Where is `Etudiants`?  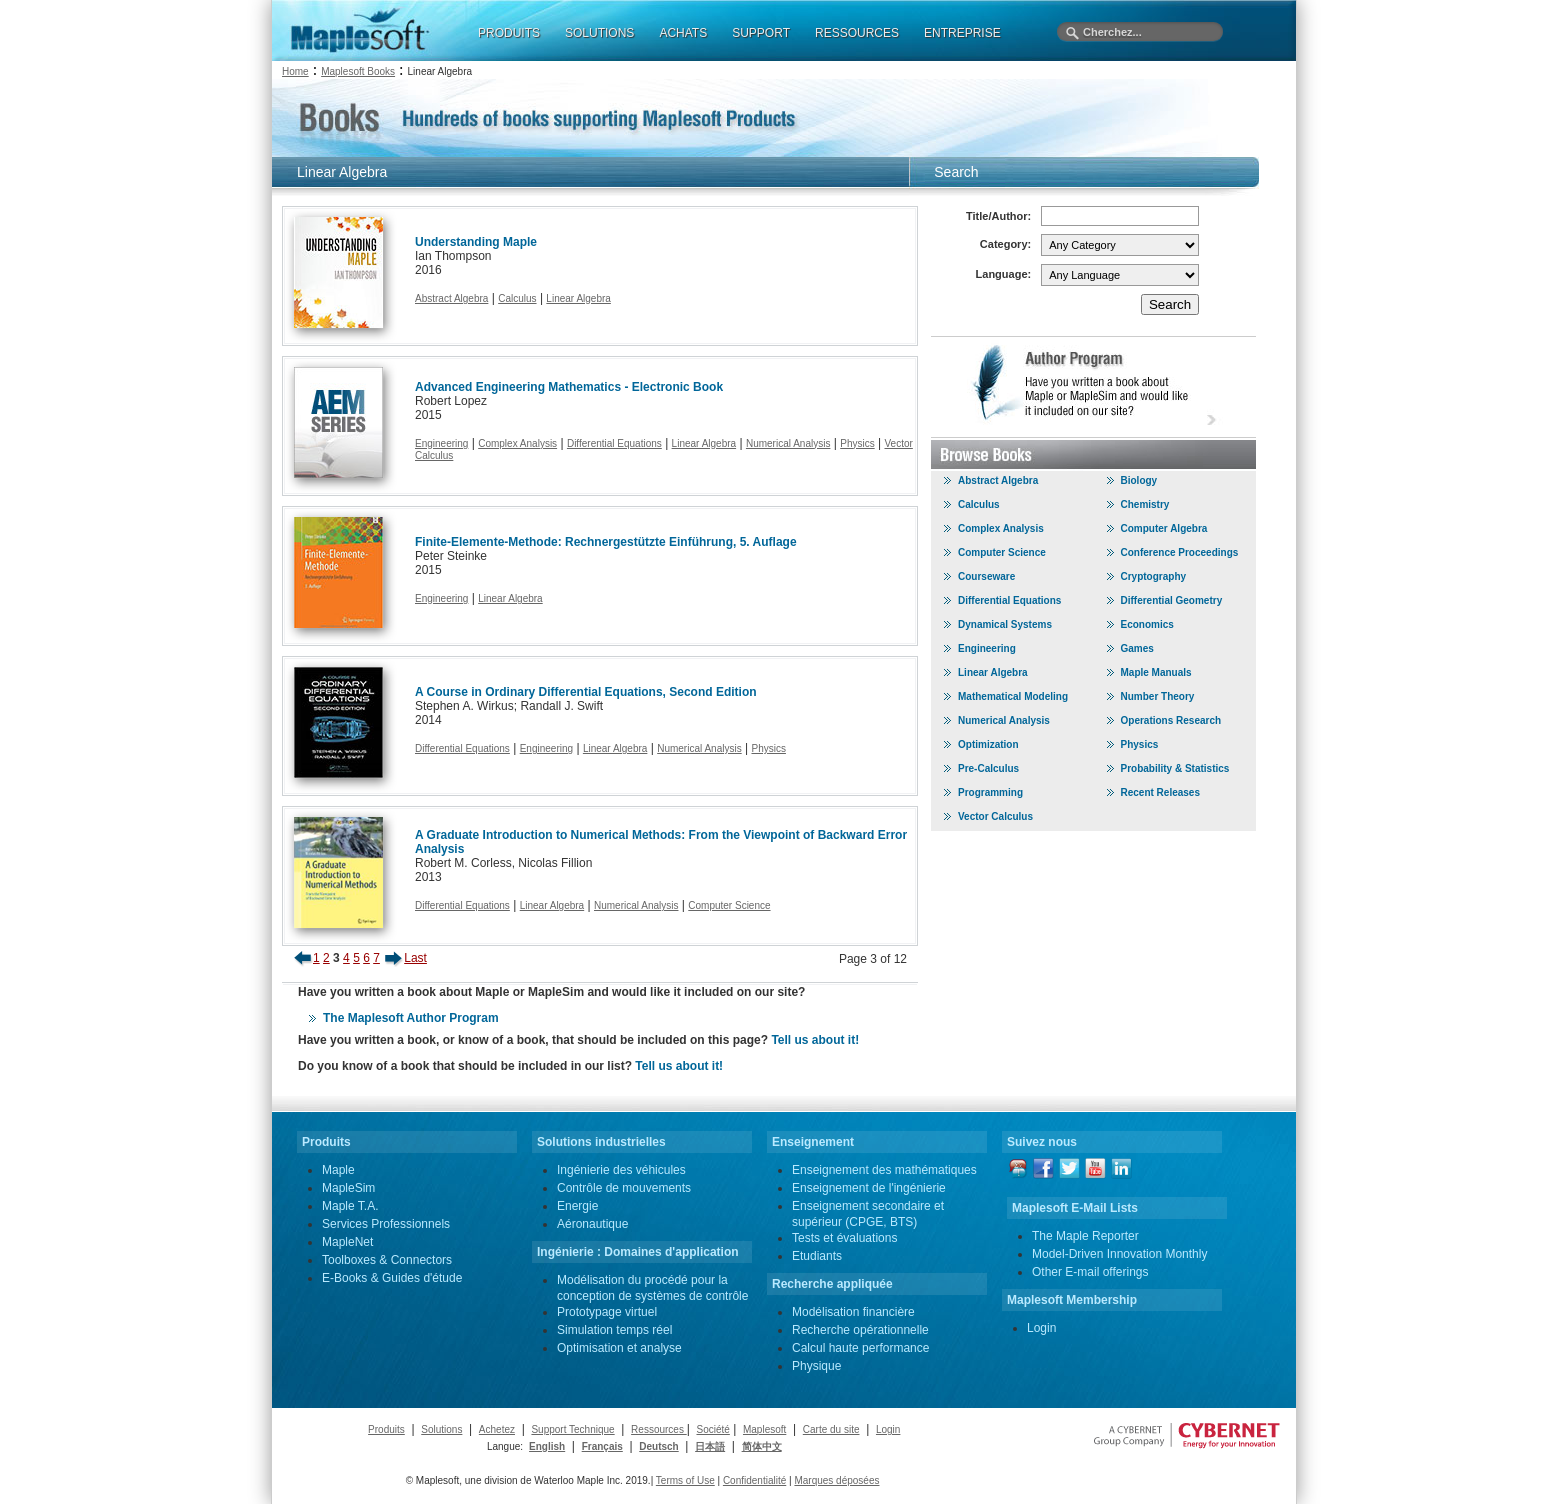
Etudiants is located at coordinates (817, 1256).